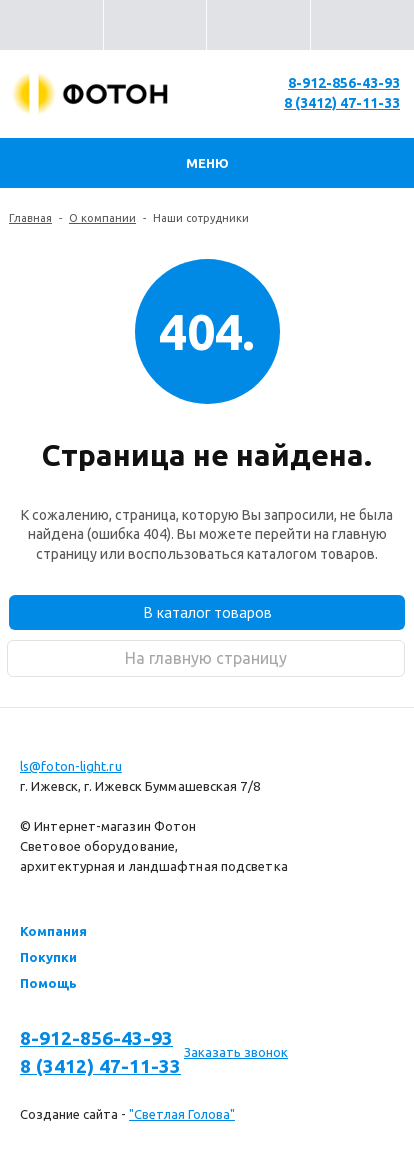  Describe the element at coordinates (48, 983) in the screenshot. I see `Помощь` at that location.